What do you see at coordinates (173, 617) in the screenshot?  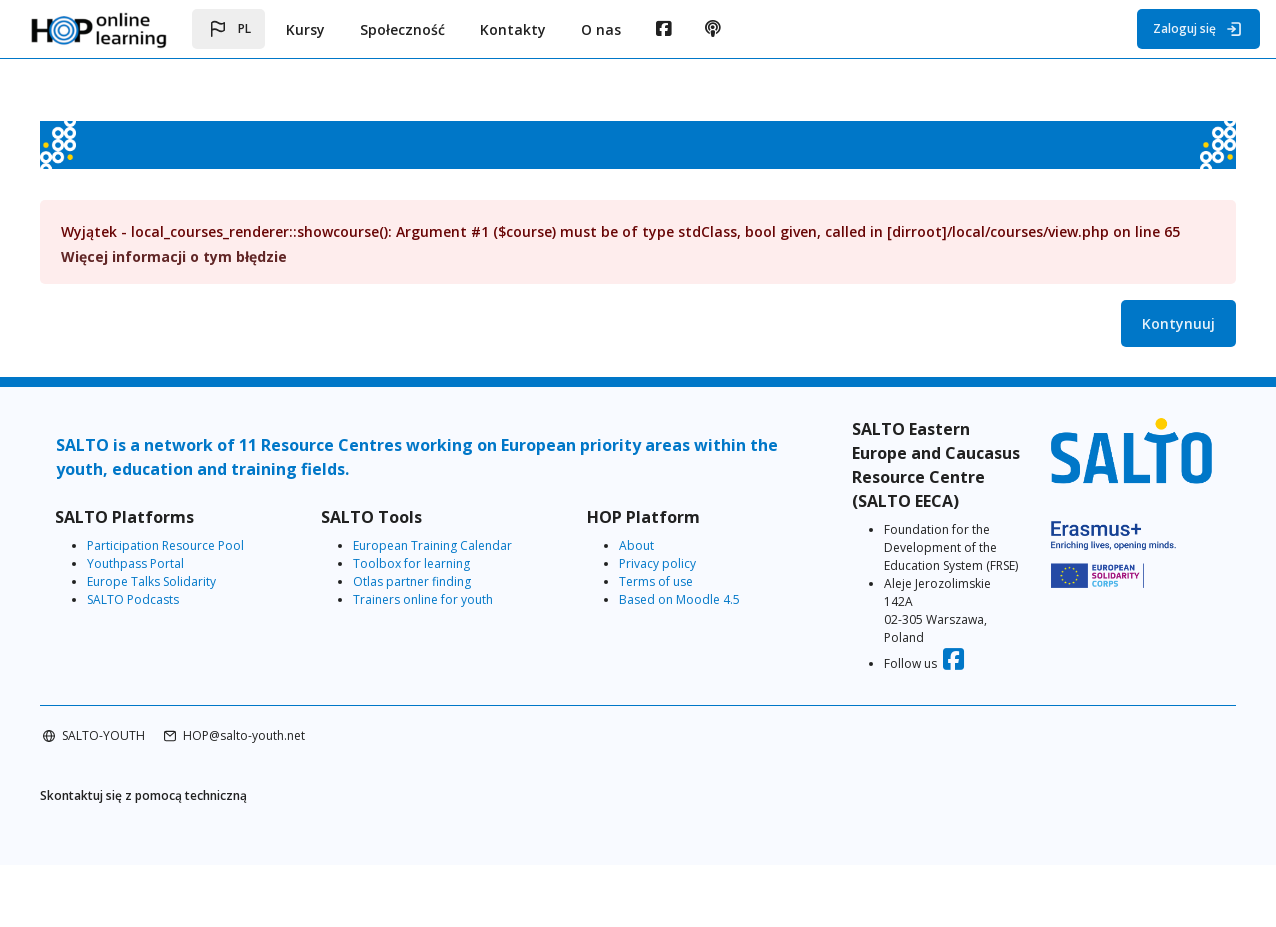 I see `SALTO Podcasts` at bounding box center [173, 617].